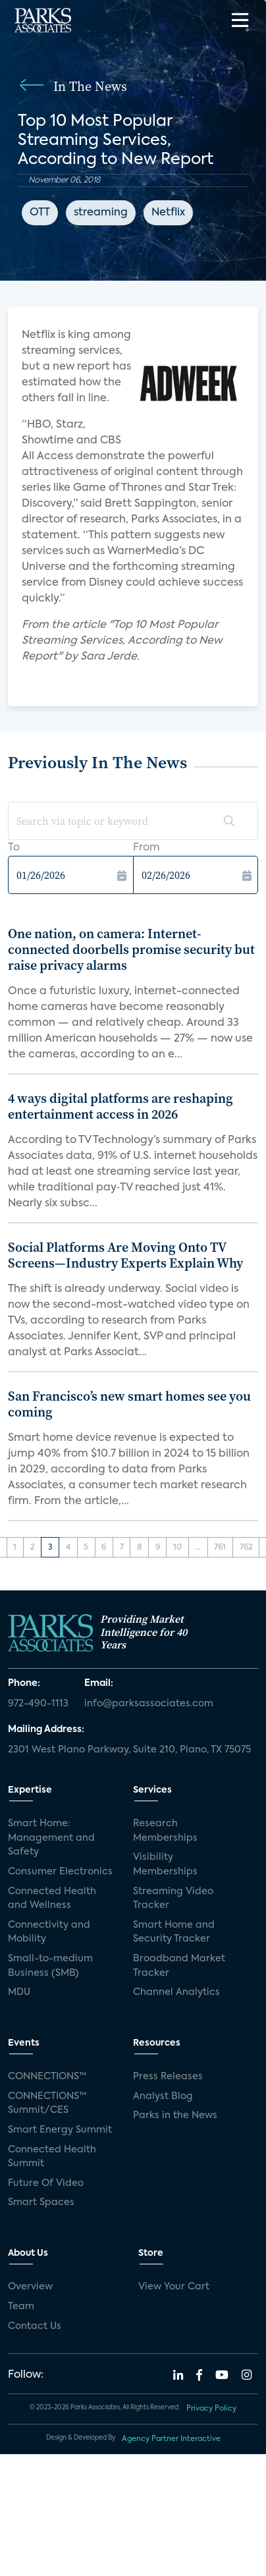  What do you see at coordinates (179, 1966) in the screenshot?
I see `Broadband Market Tracker` at bounding box center [179, 1966].